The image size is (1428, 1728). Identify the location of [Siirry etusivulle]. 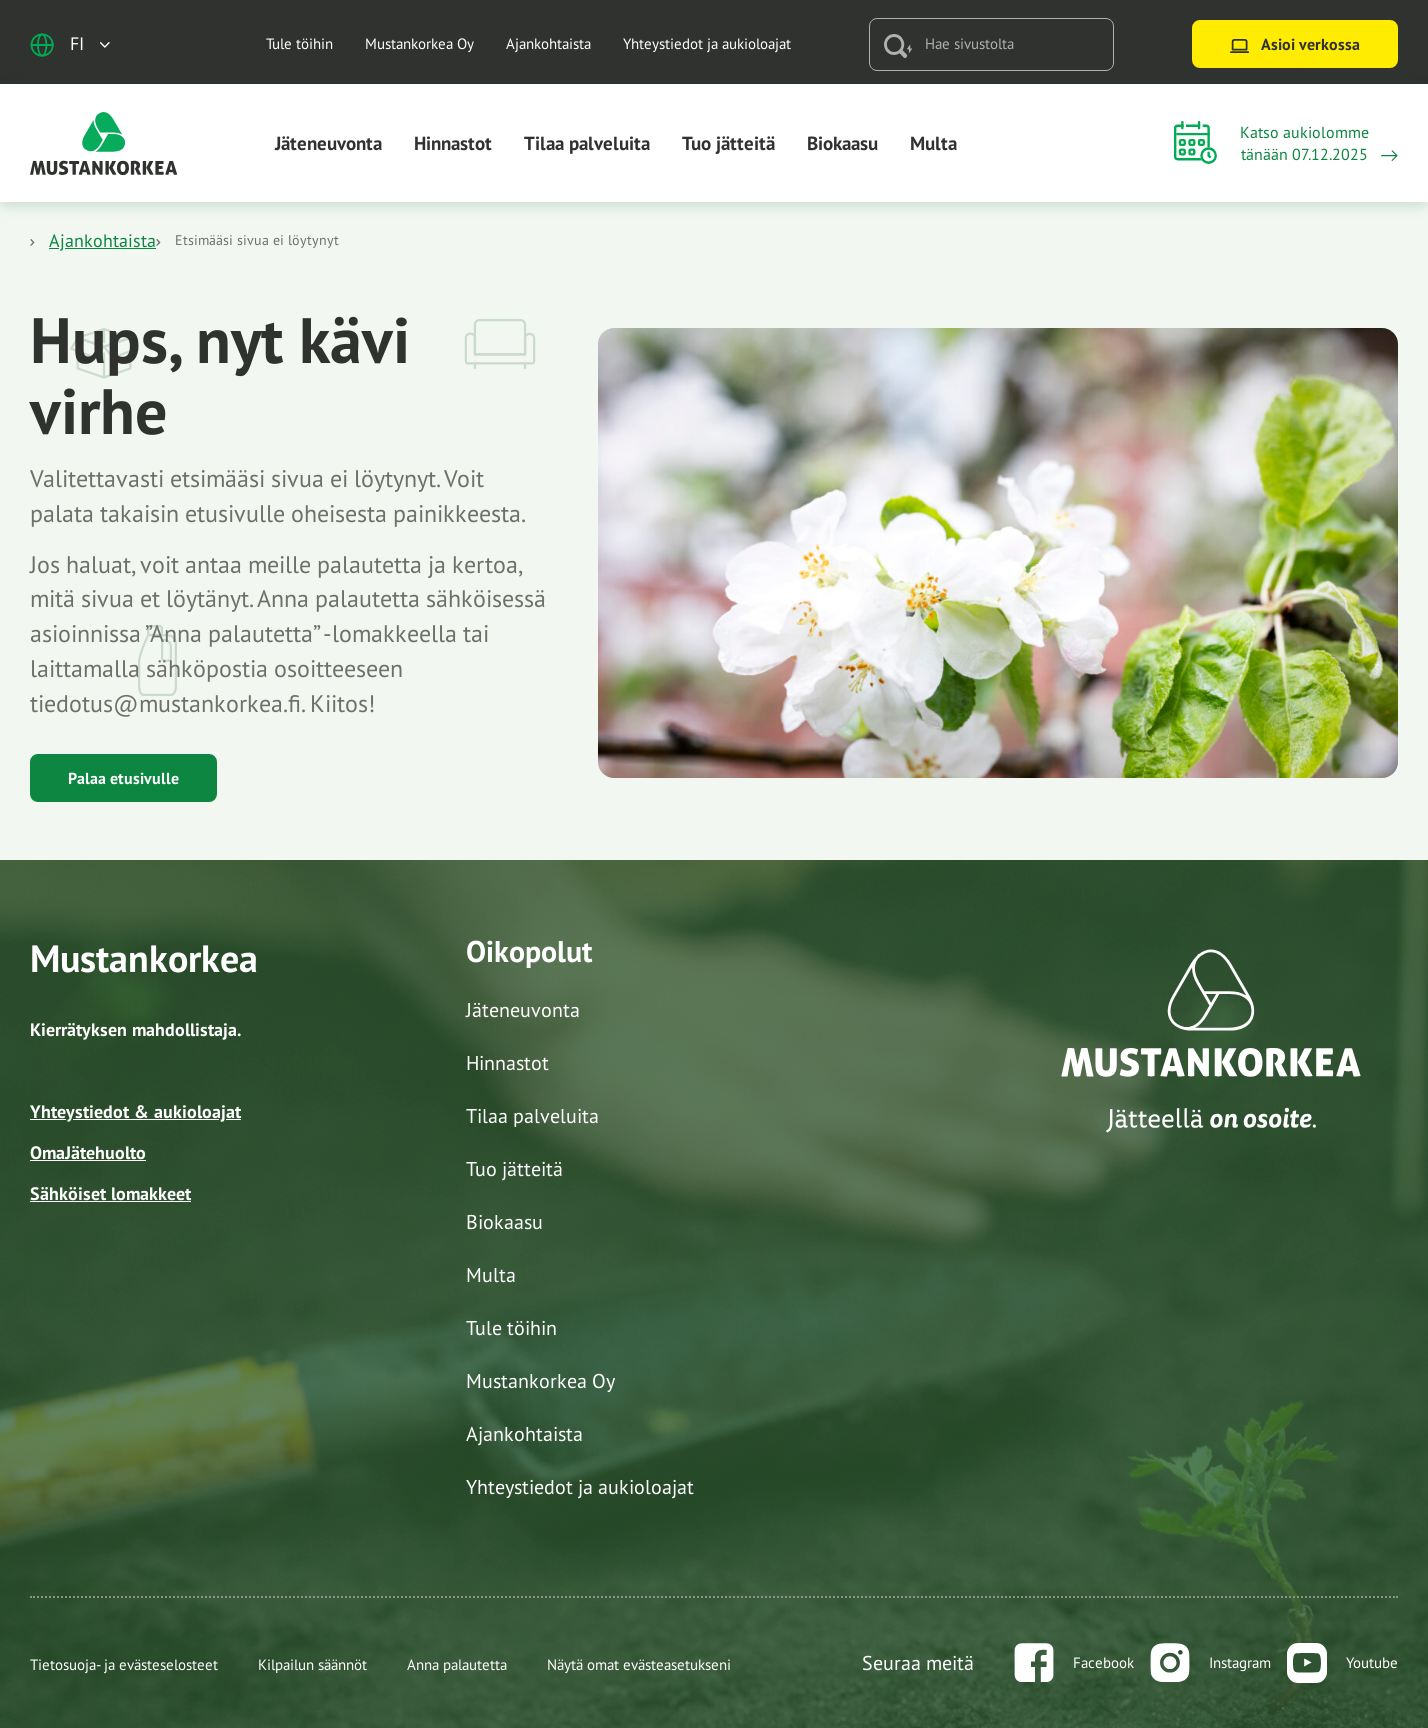
(104, 141).